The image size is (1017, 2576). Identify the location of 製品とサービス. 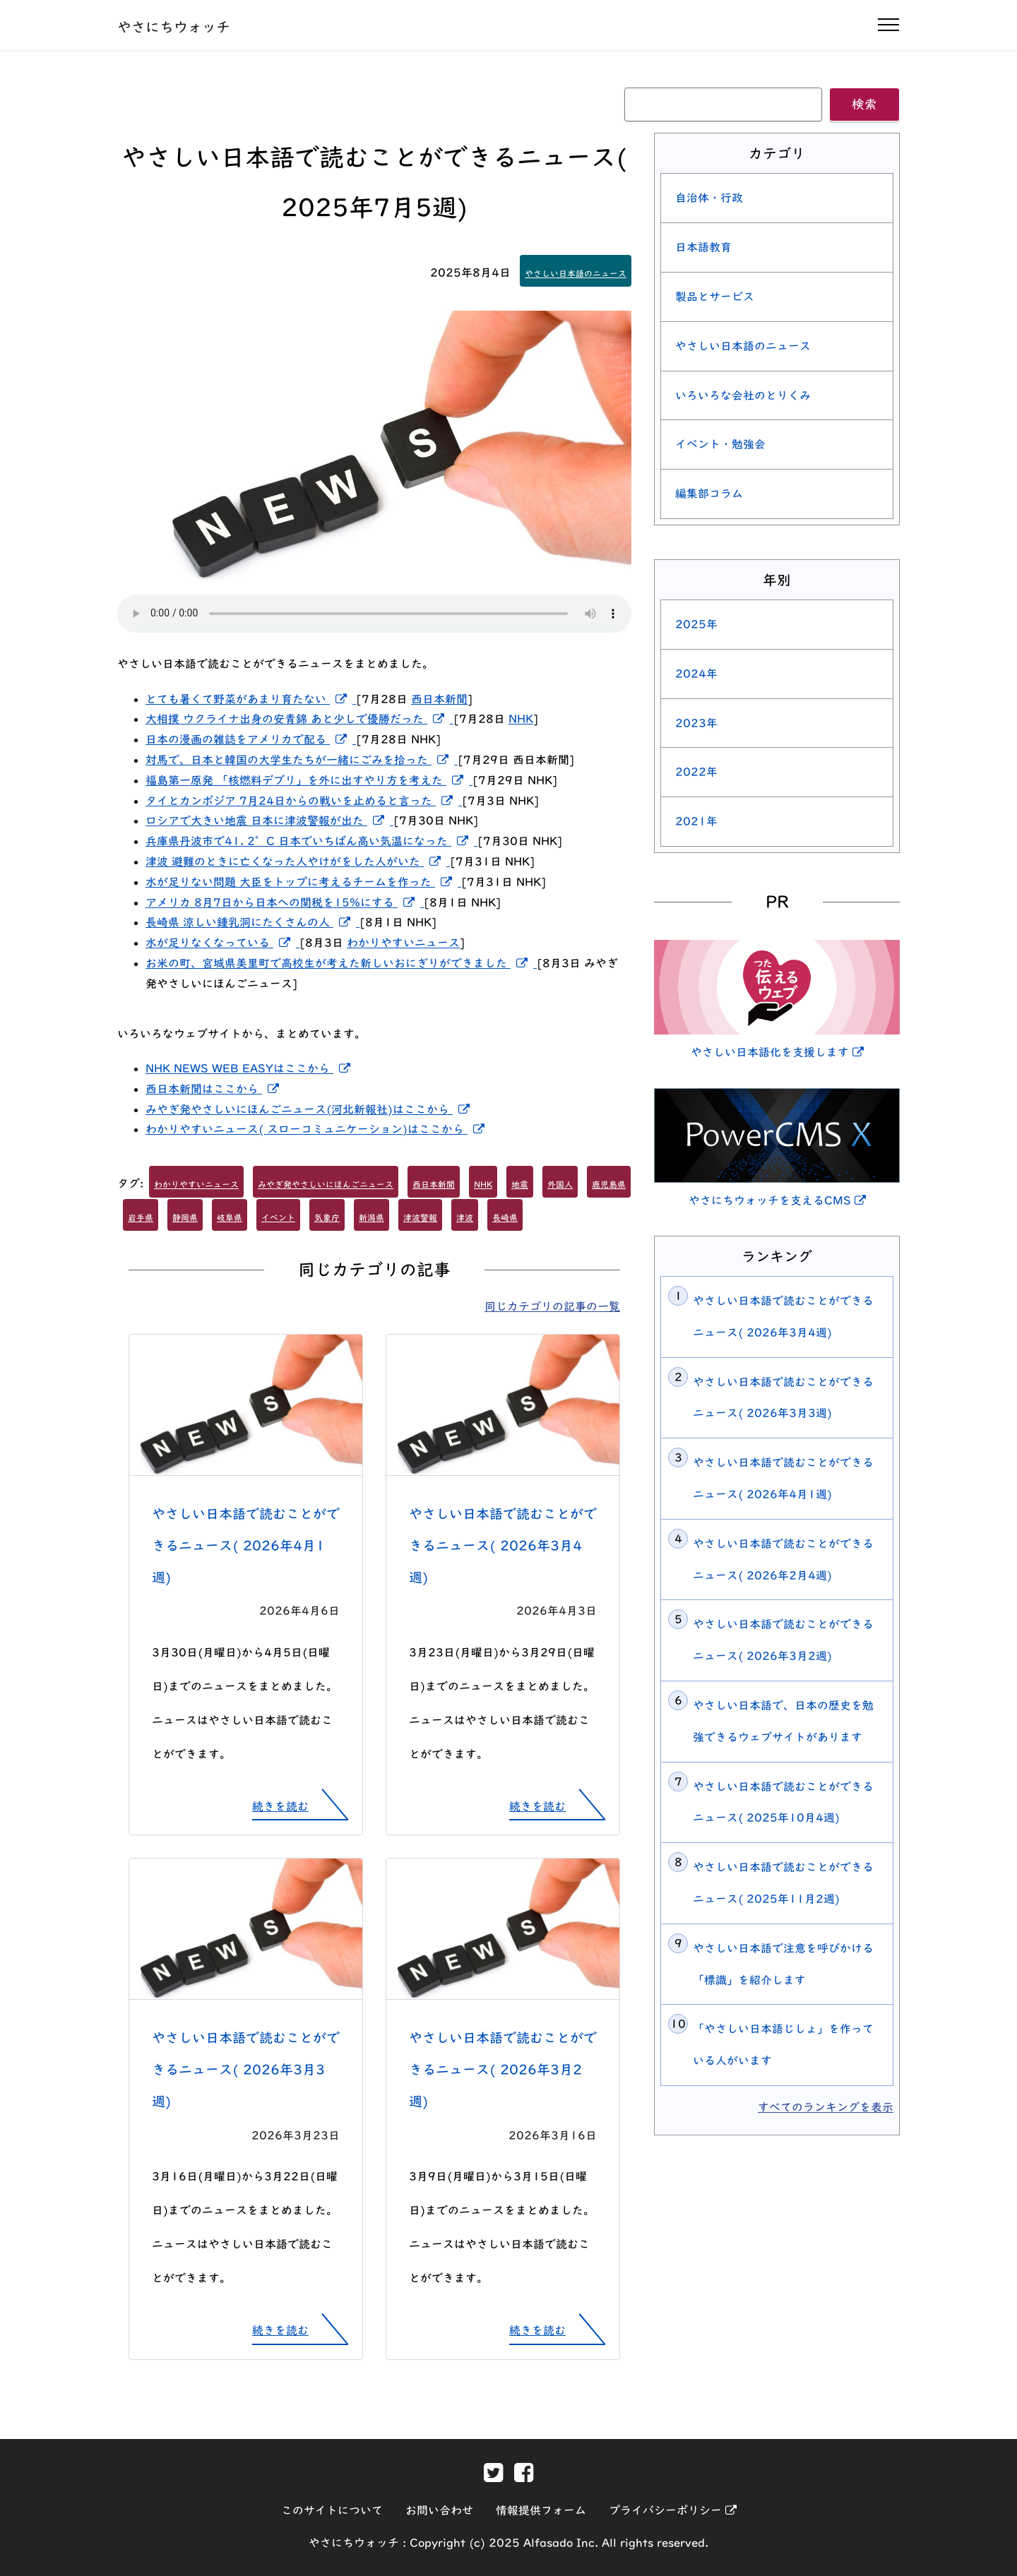
(714, 296).